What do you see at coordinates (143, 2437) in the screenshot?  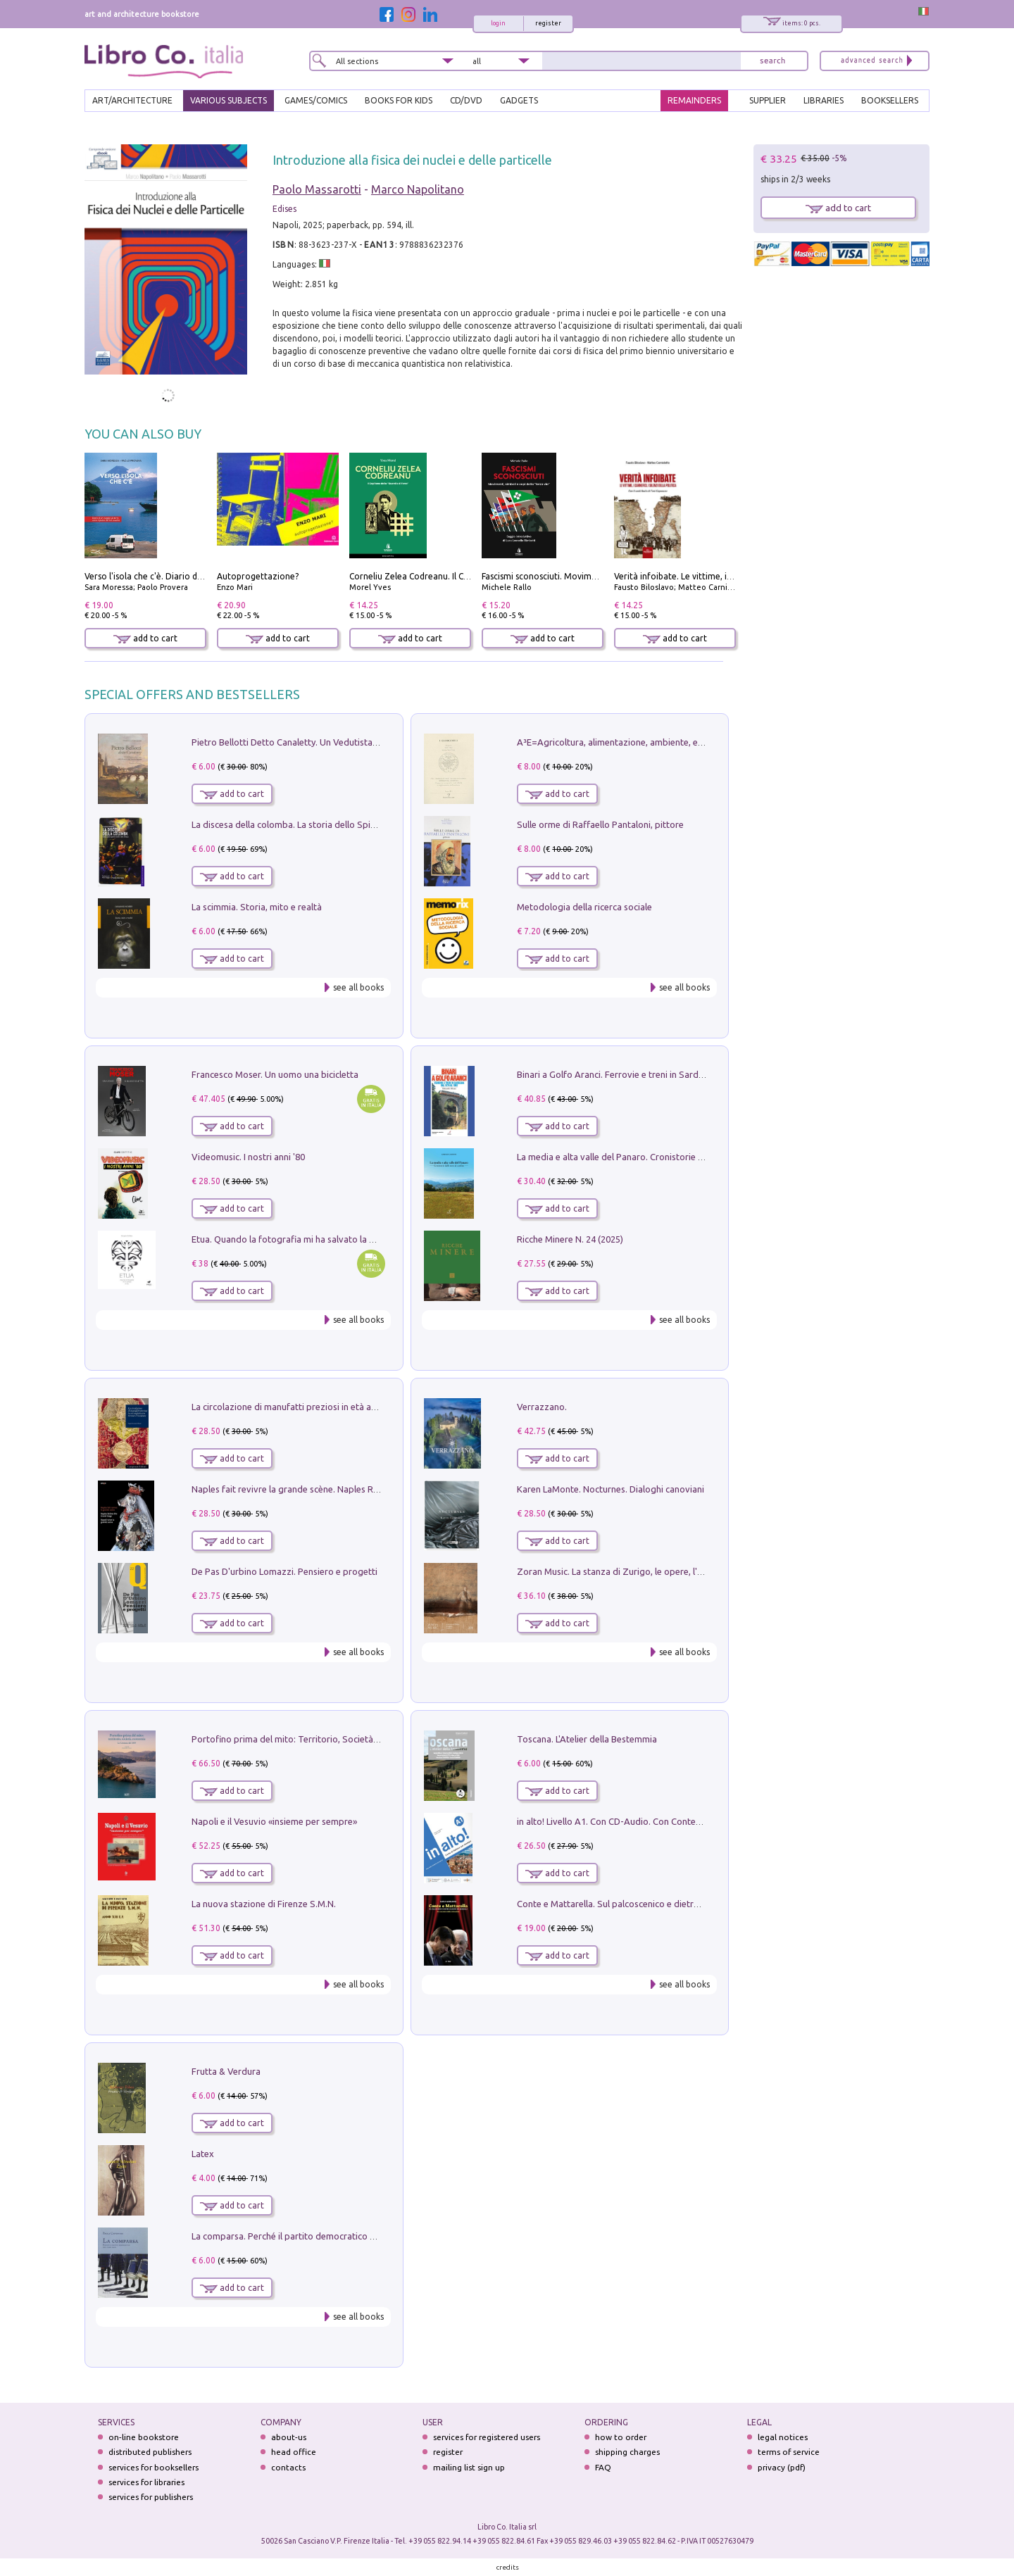 I see `on-line bookstore` at bounding box center [143, 2437].